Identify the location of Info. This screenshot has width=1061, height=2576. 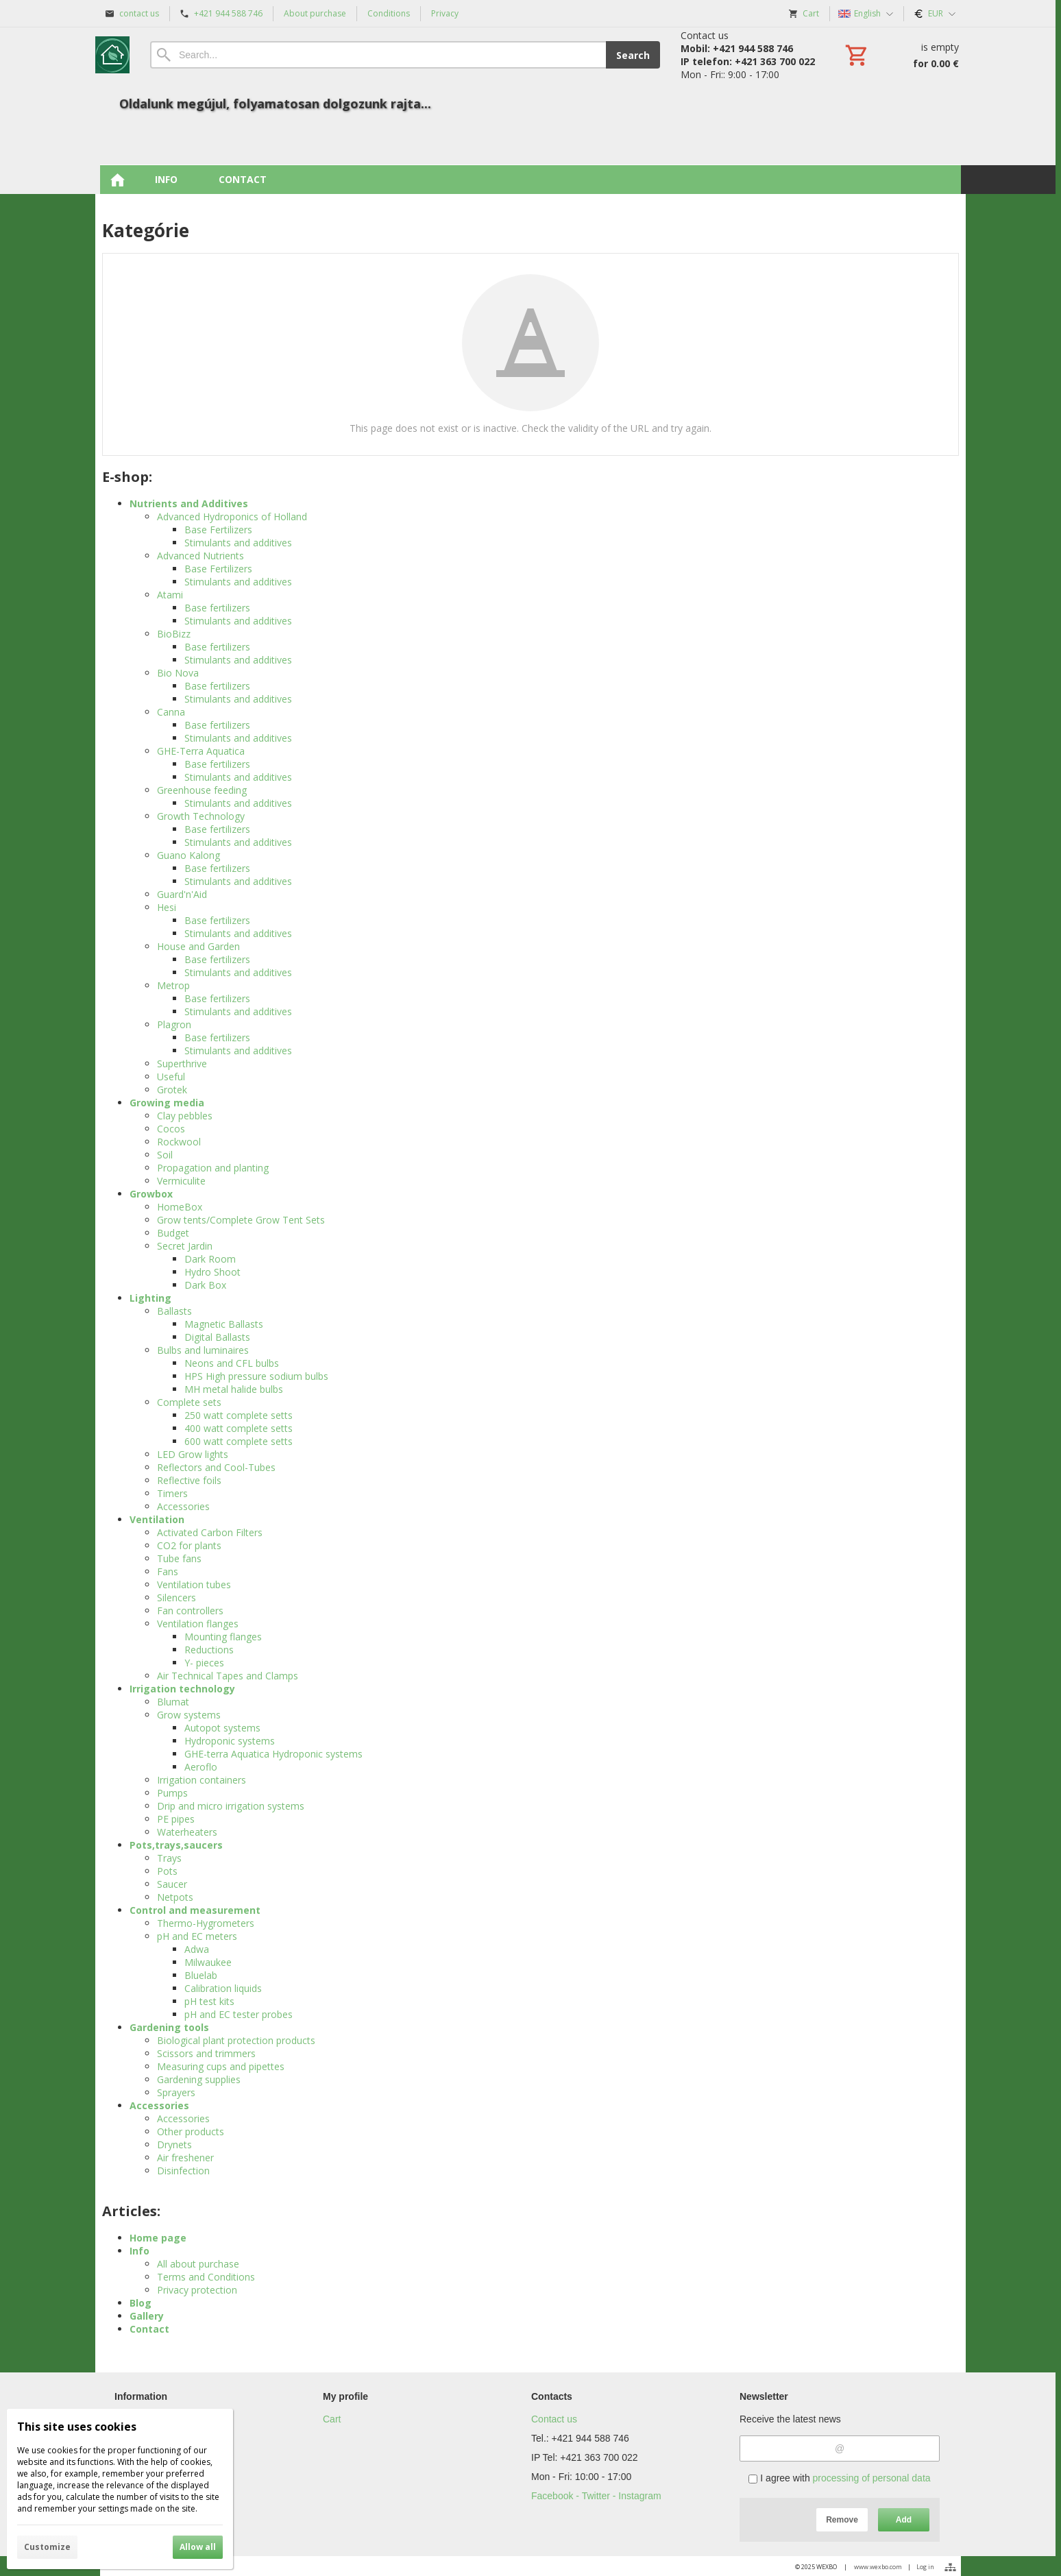
(139, 2250).